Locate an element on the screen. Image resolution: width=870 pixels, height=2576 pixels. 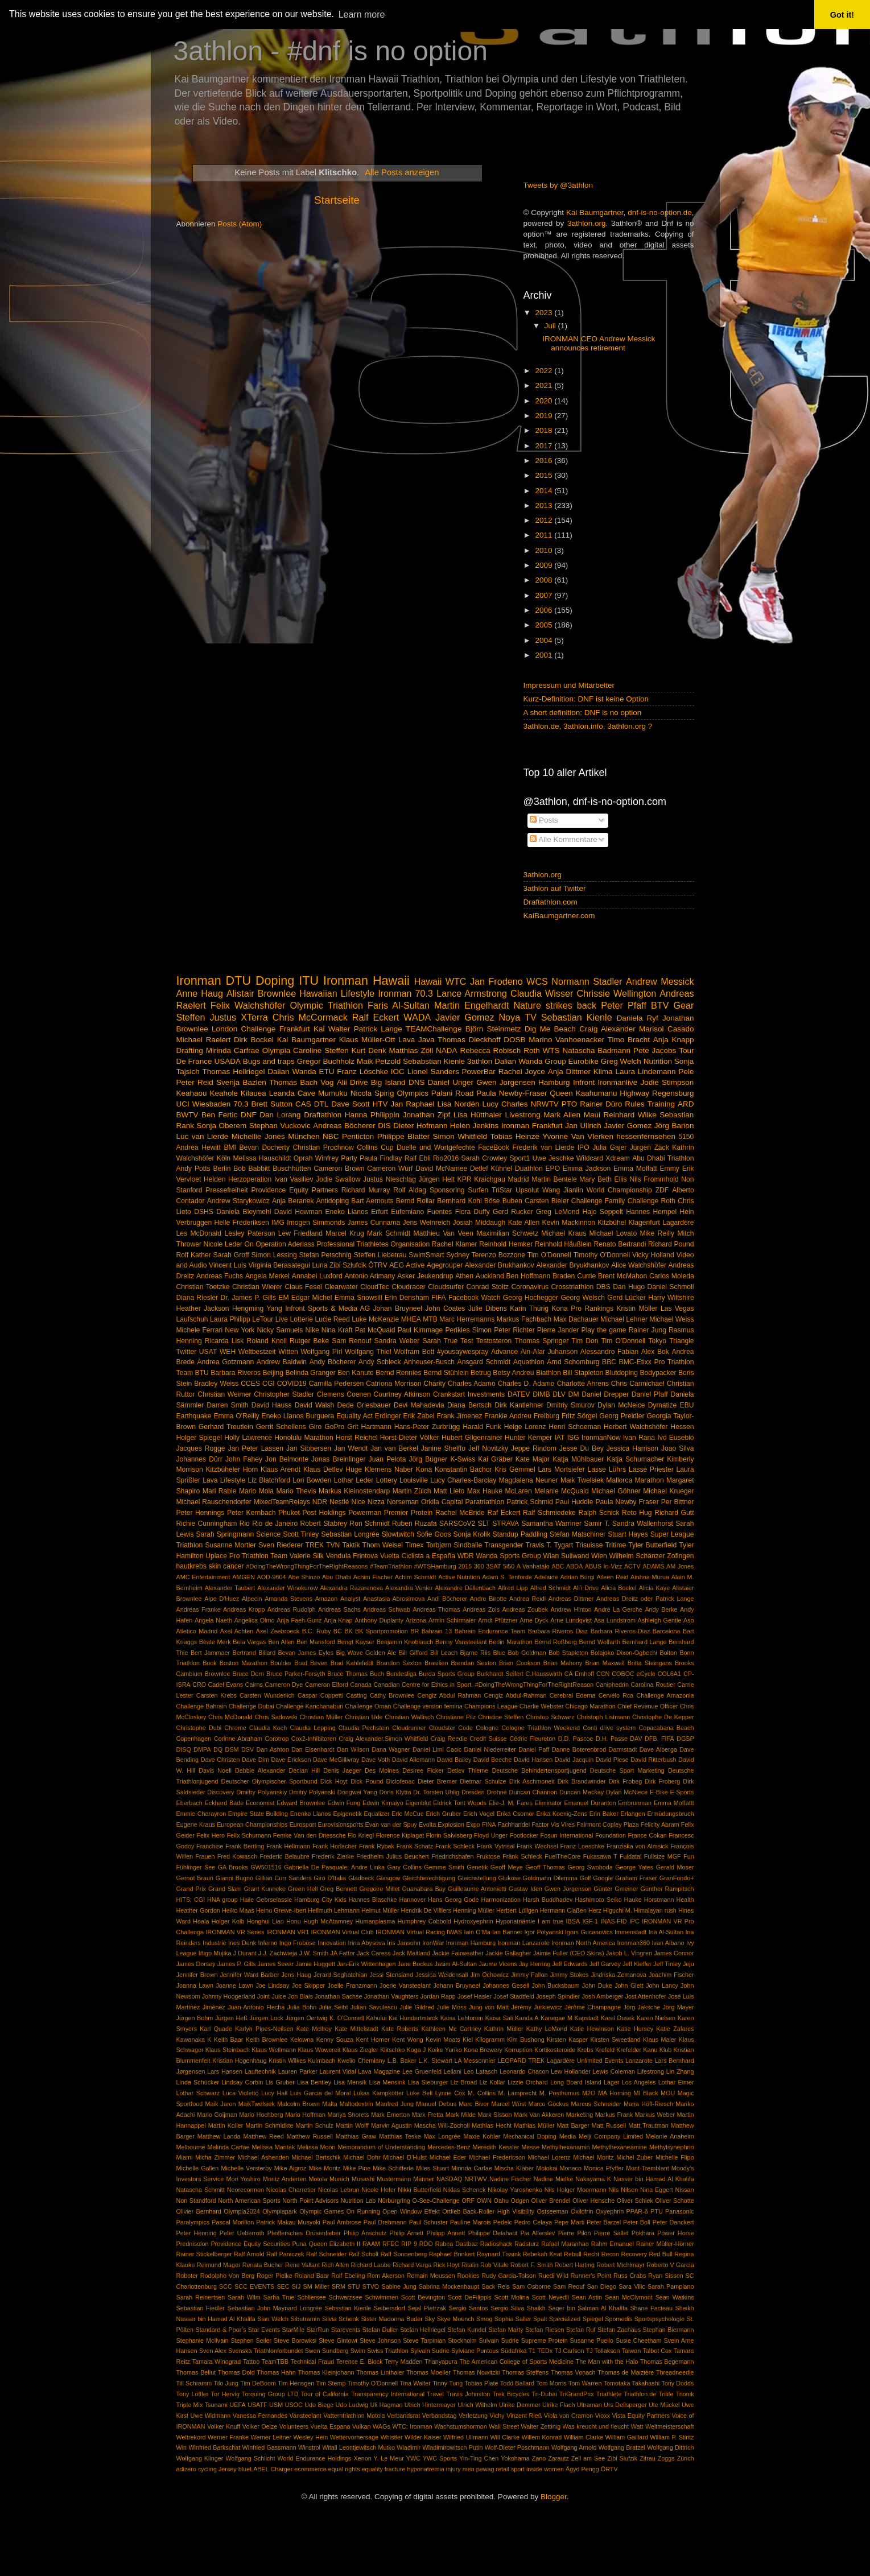
Bertrand Billard is located at coordinates (253, 1652).